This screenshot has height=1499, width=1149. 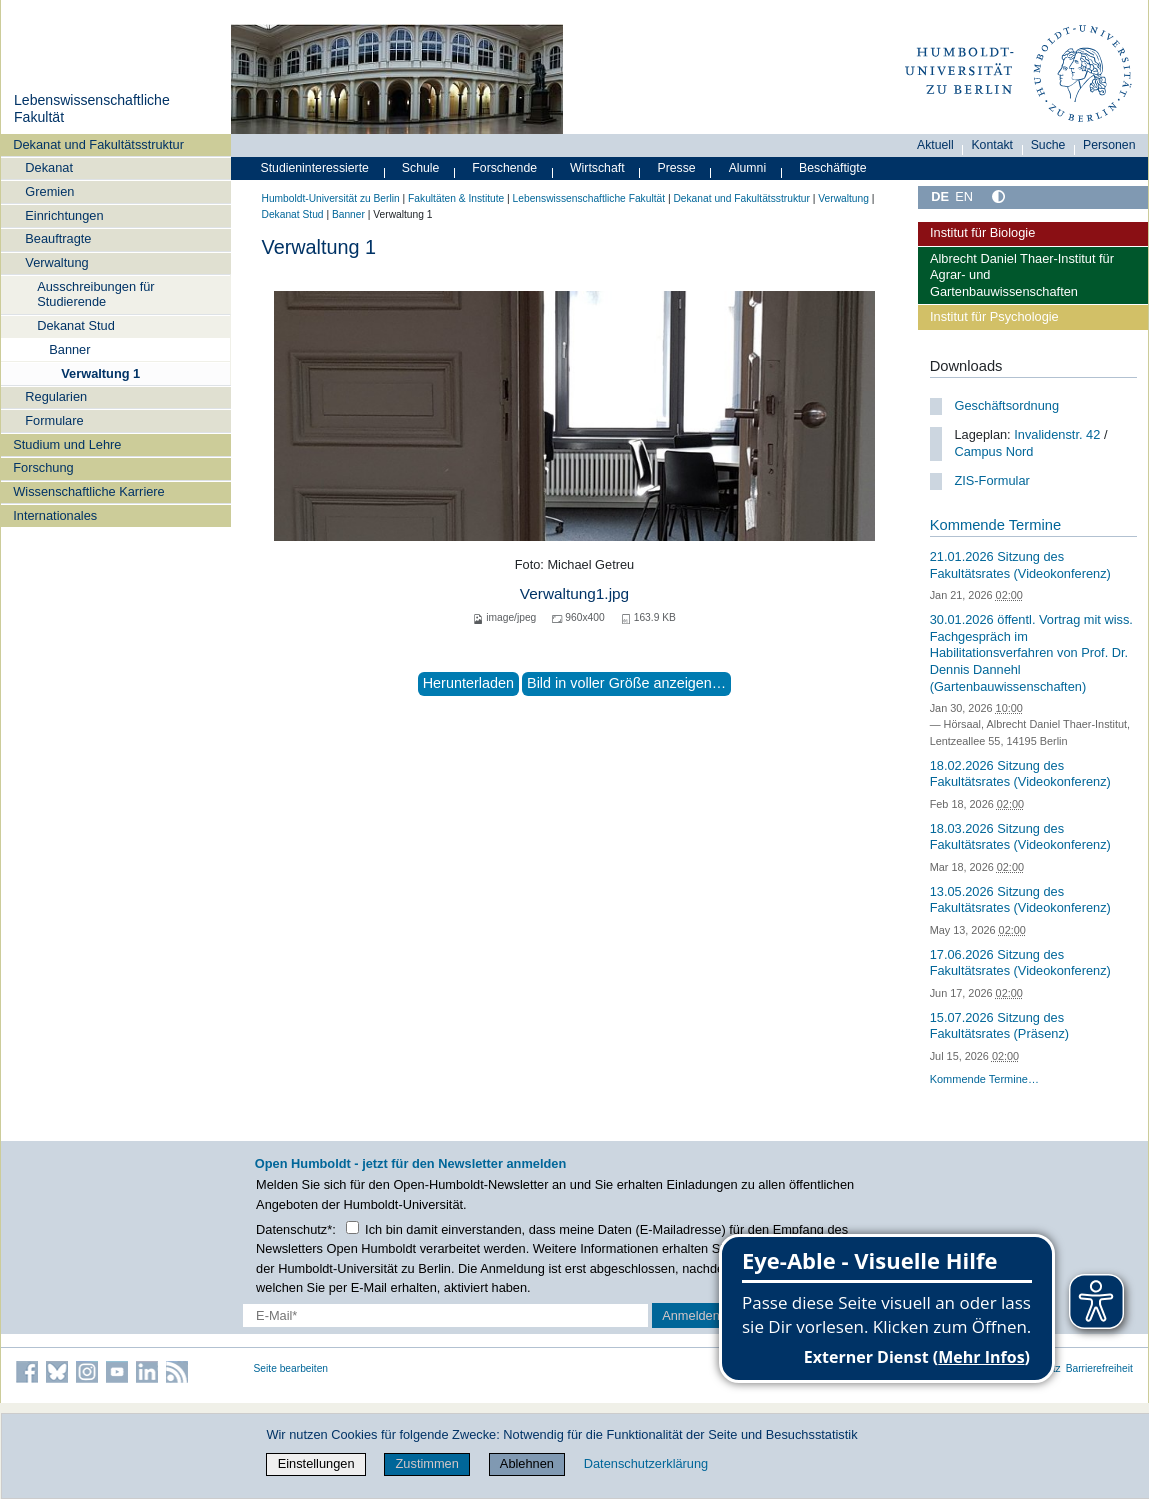 I want to click on Schule, so click(x=421, y=168).